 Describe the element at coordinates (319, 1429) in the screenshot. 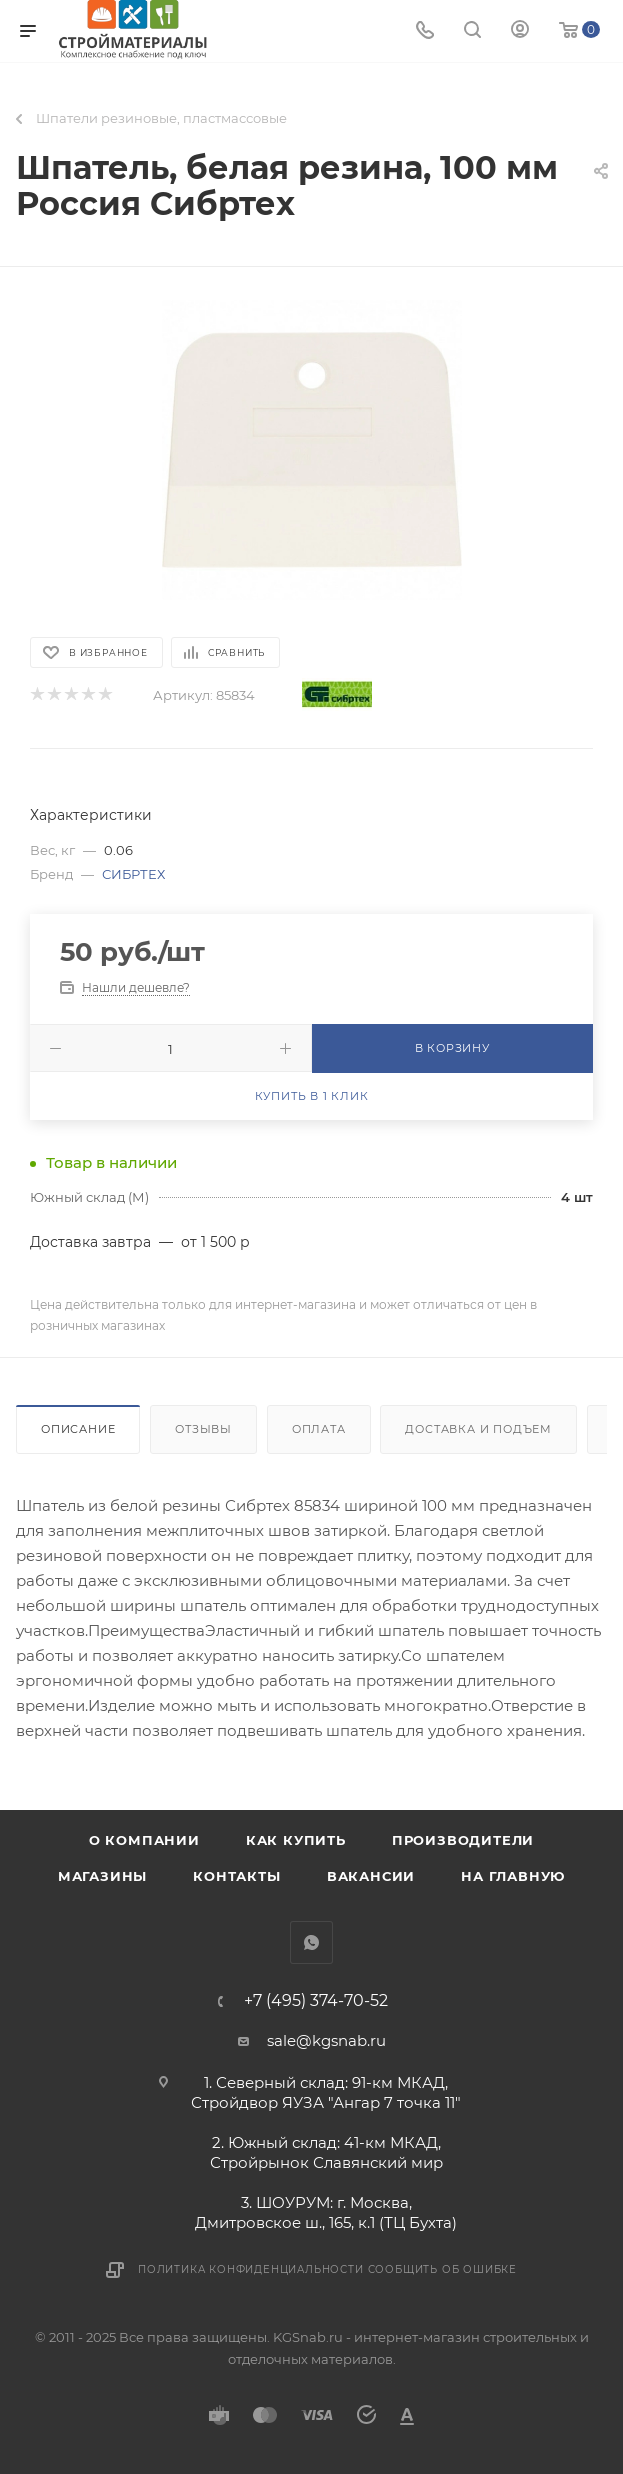

I see `Оплата` at that location.